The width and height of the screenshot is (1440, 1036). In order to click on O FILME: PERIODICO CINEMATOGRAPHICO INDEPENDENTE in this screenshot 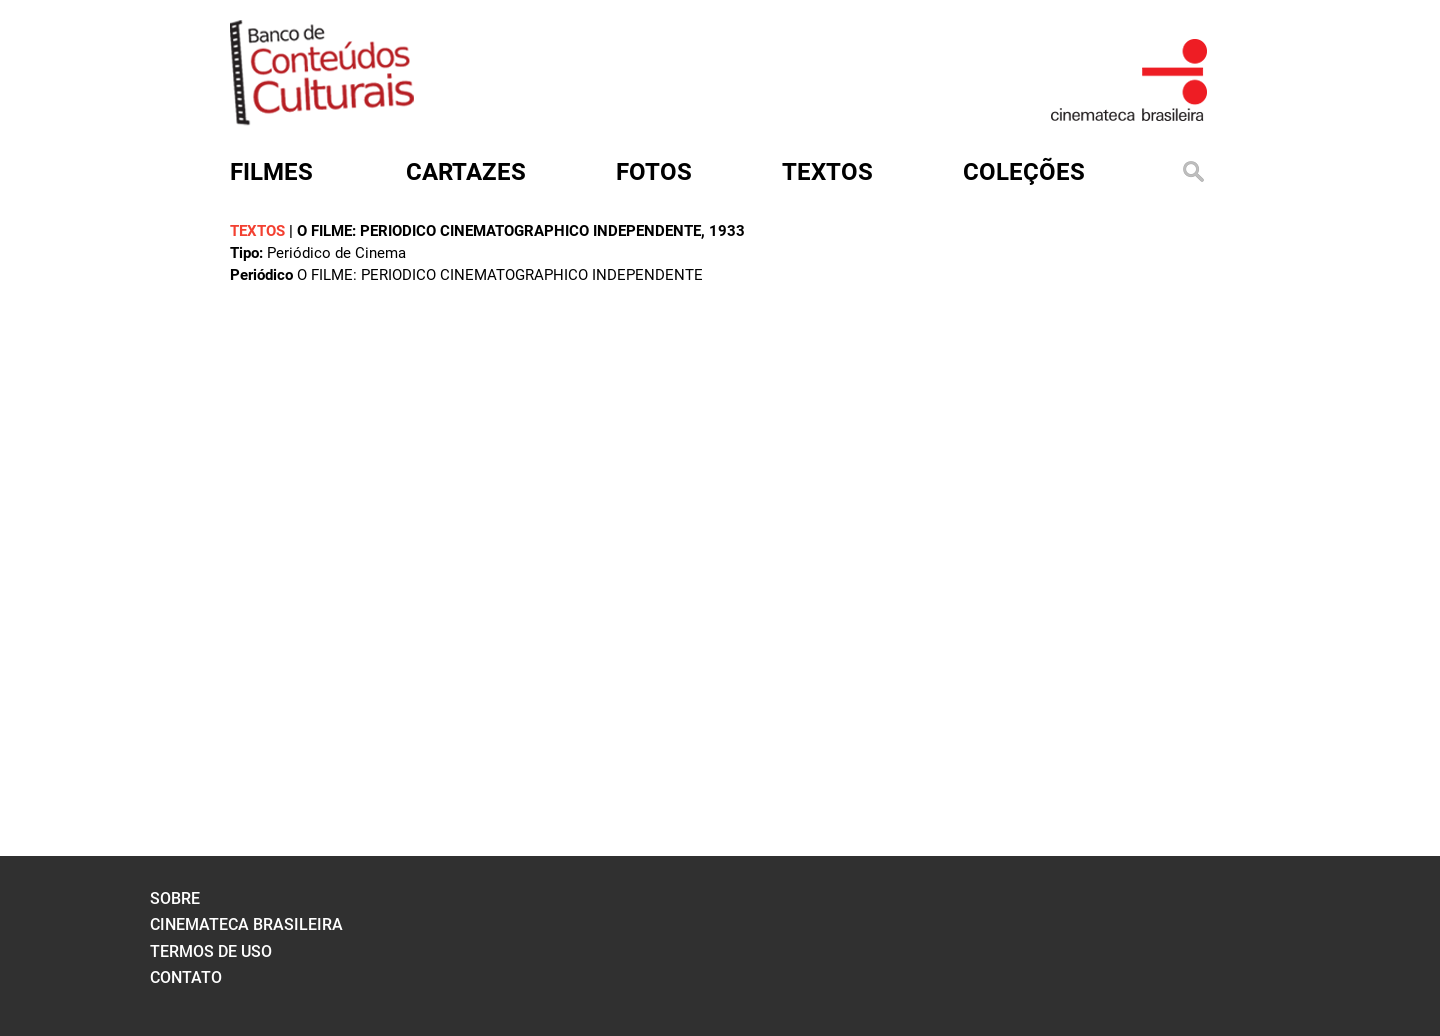, I will do `click(499, 231)`.